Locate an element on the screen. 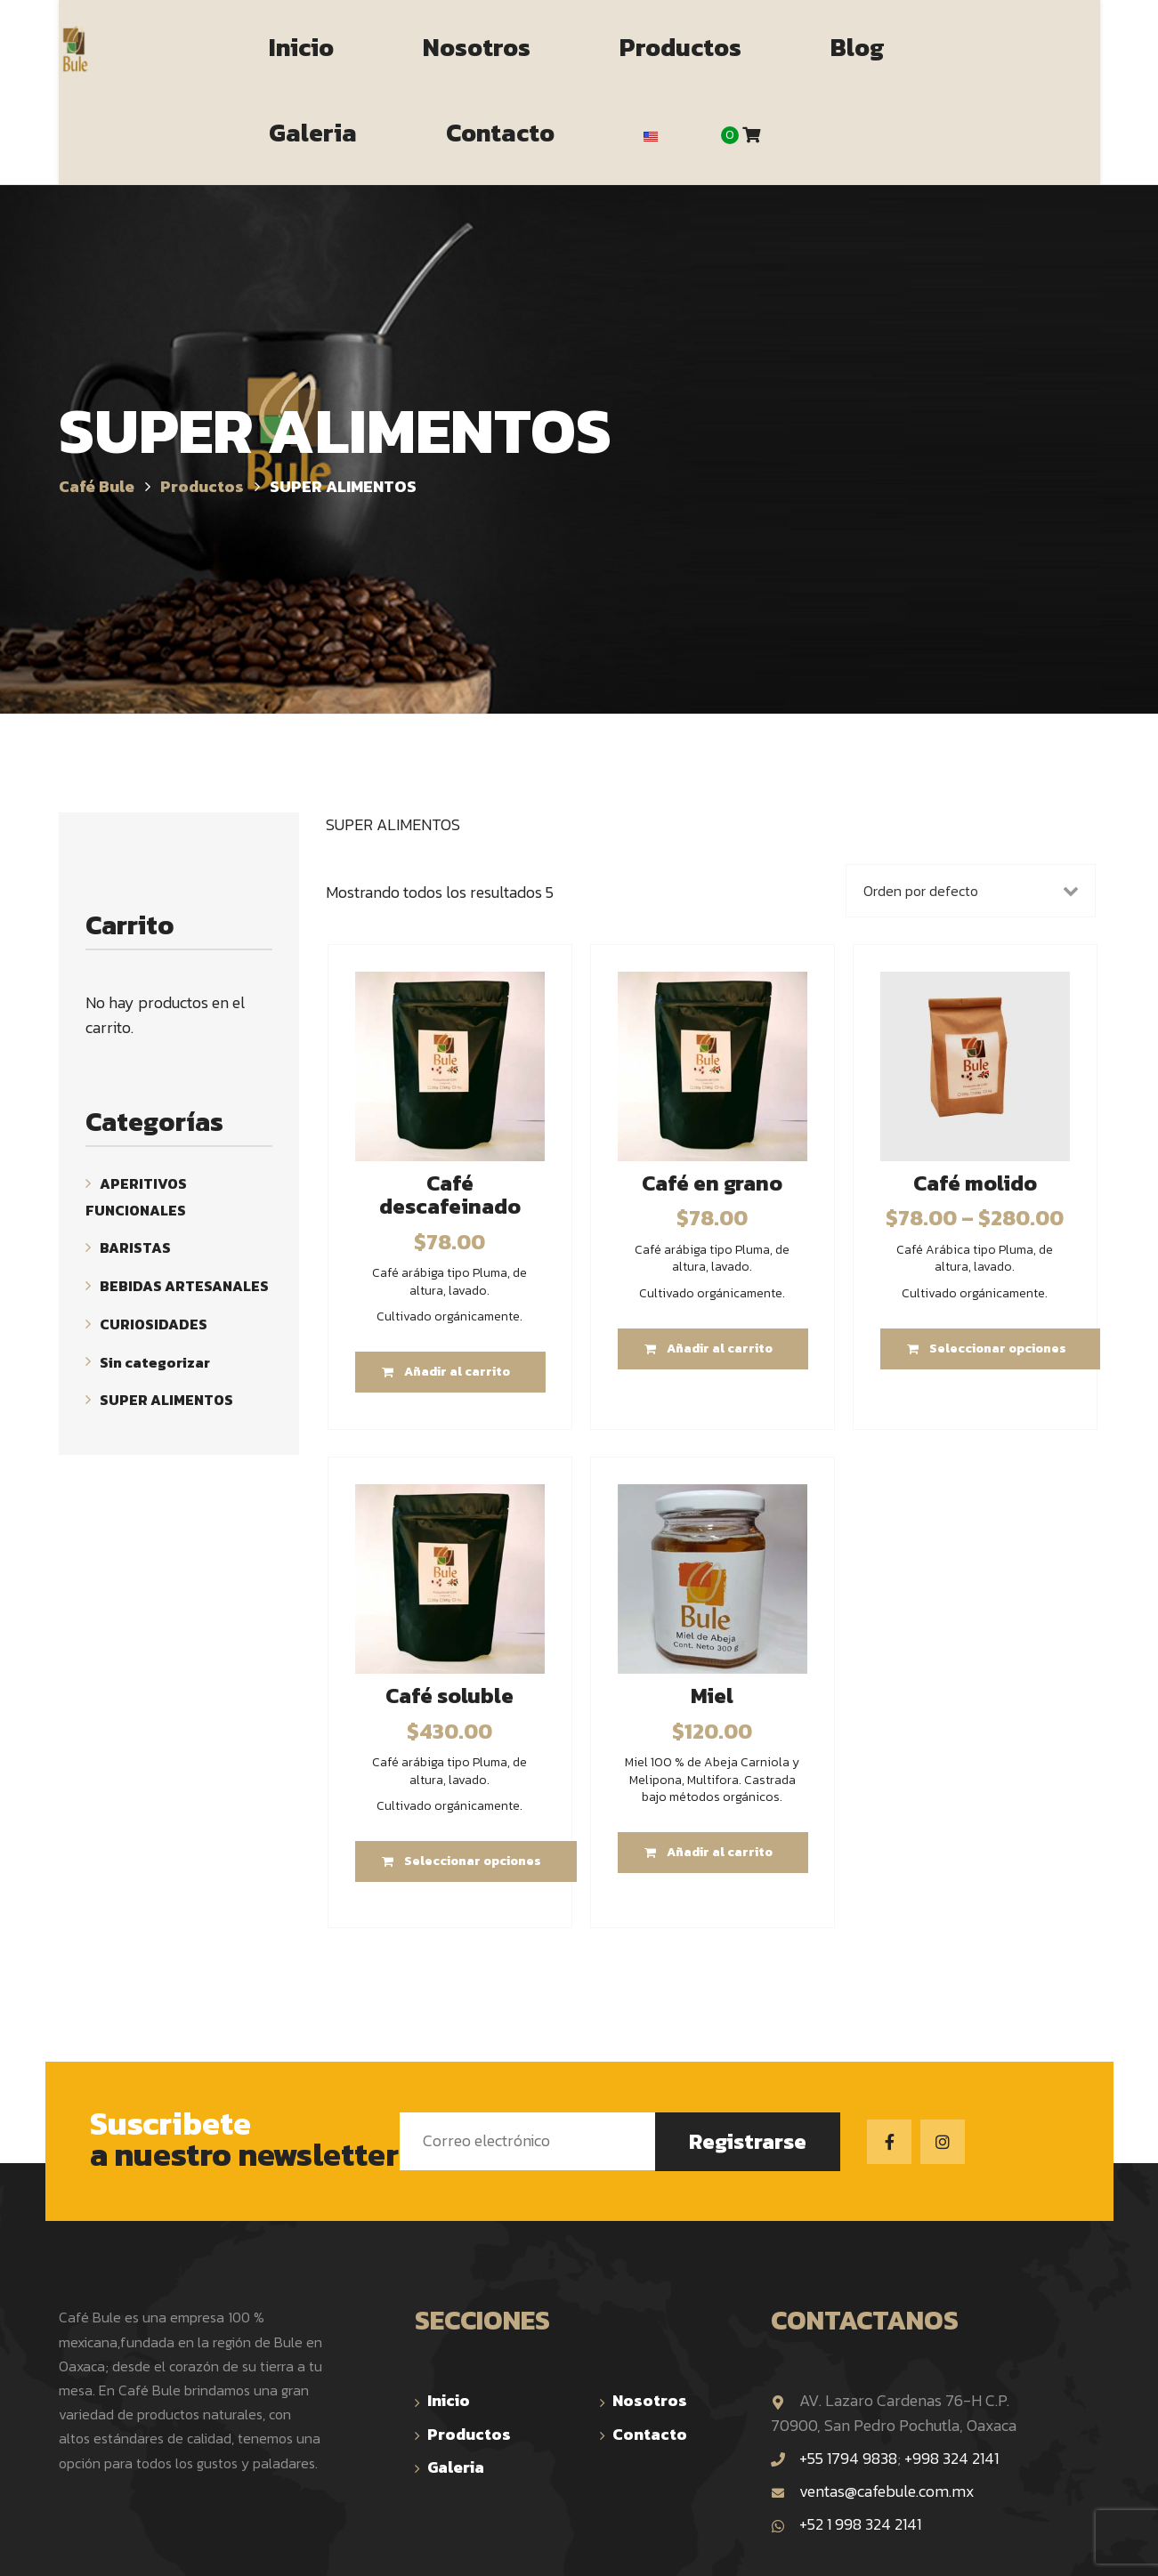 Image resolution: width=1158 pixels, height=2576 pixels. TOP is located at coordinates (1089, 2548).